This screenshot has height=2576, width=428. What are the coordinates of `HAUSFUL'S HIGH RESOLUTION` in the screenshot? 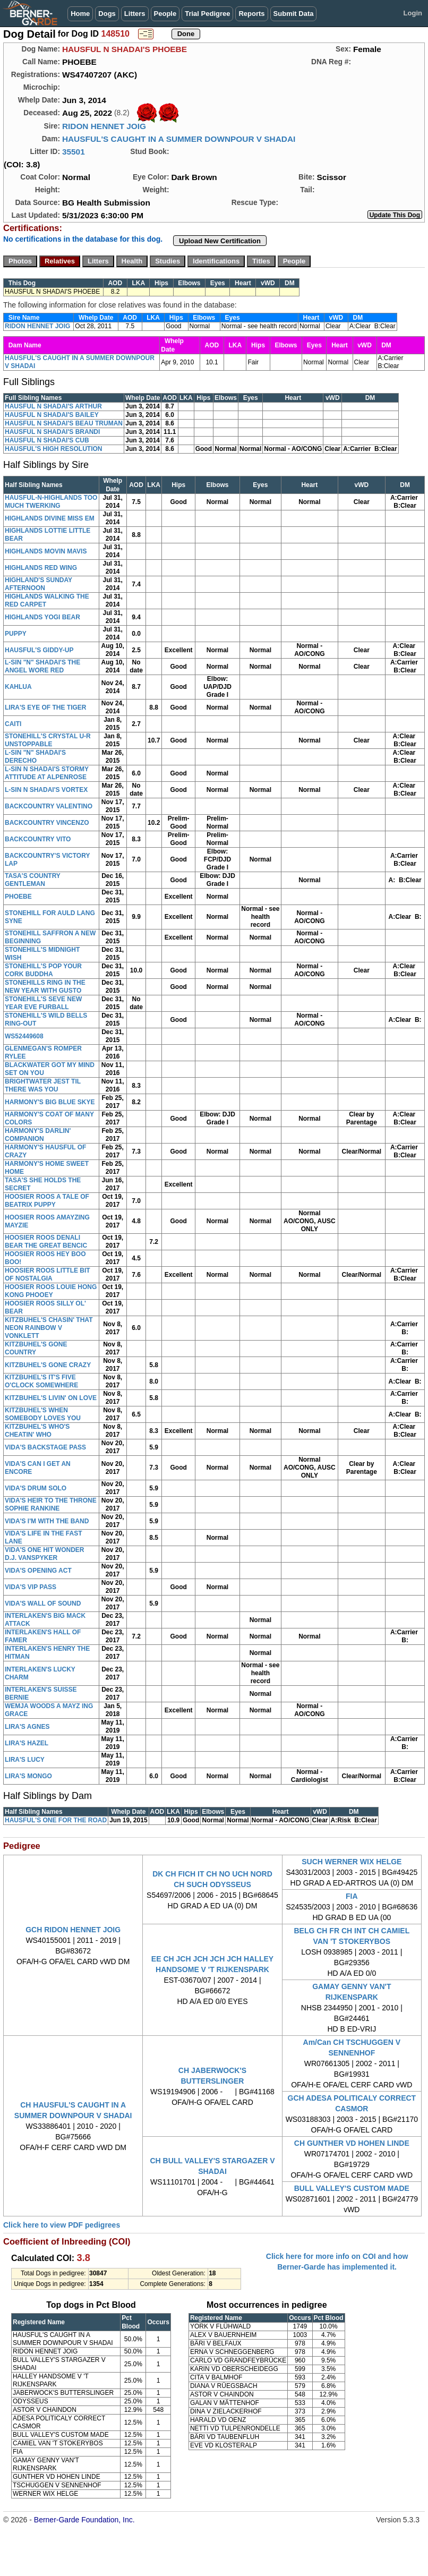 It's located at (53, 449).